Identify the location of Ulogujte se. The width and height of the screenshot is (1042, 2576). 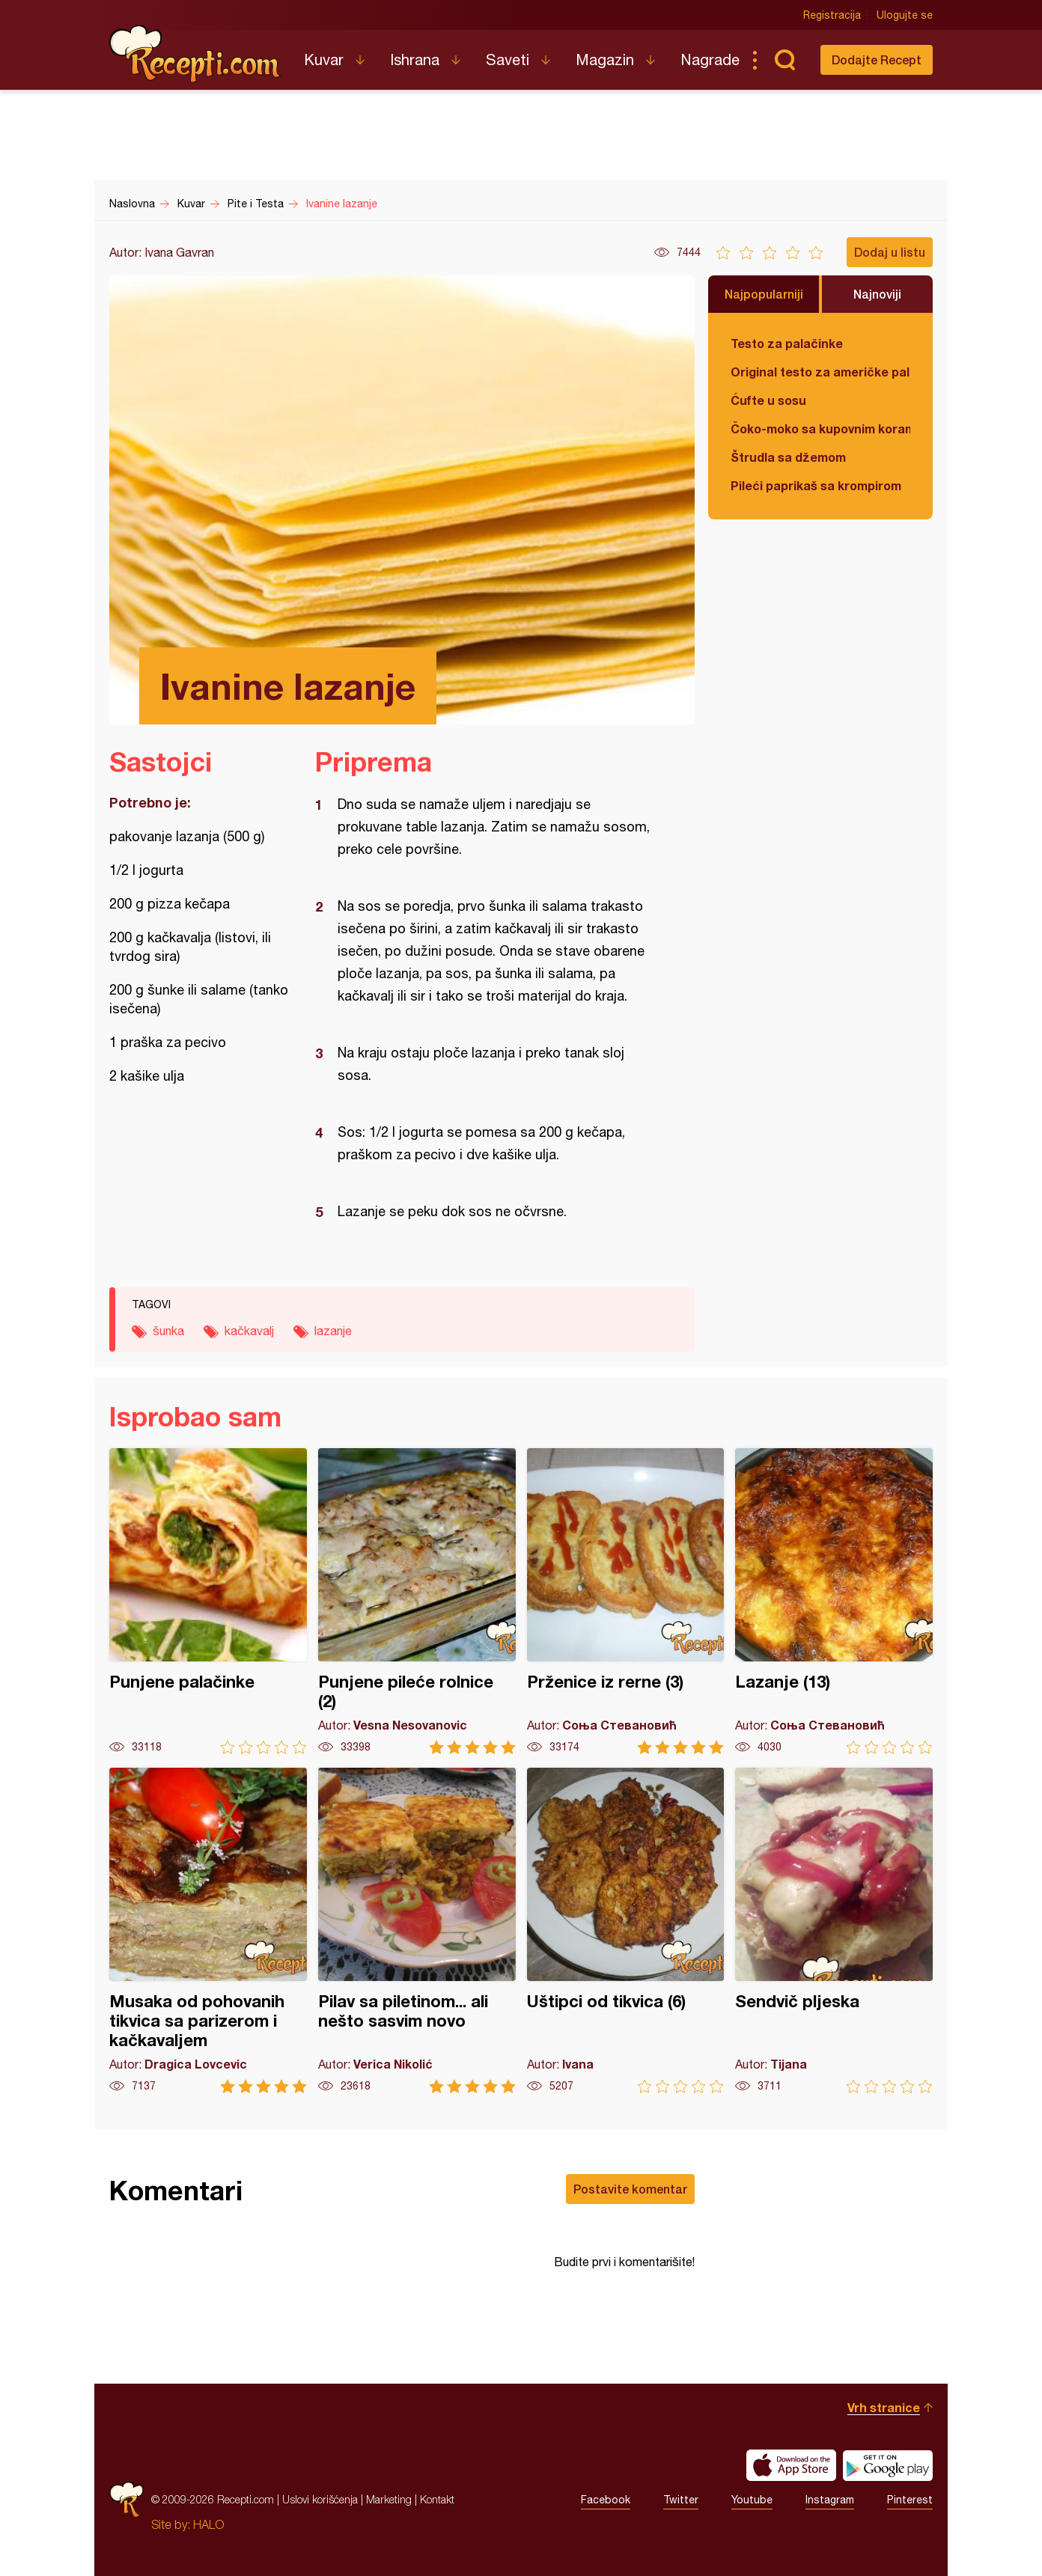
(905, 15).